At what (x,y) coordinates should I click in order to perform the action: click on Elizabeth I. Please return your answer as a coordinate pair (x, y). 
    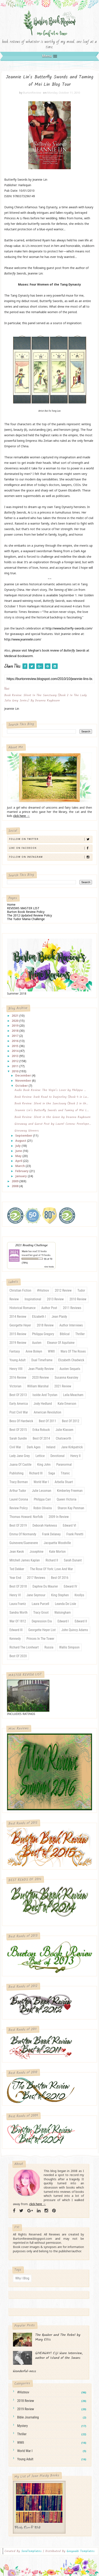
    Looking at the image, I should click on (39, 1317).